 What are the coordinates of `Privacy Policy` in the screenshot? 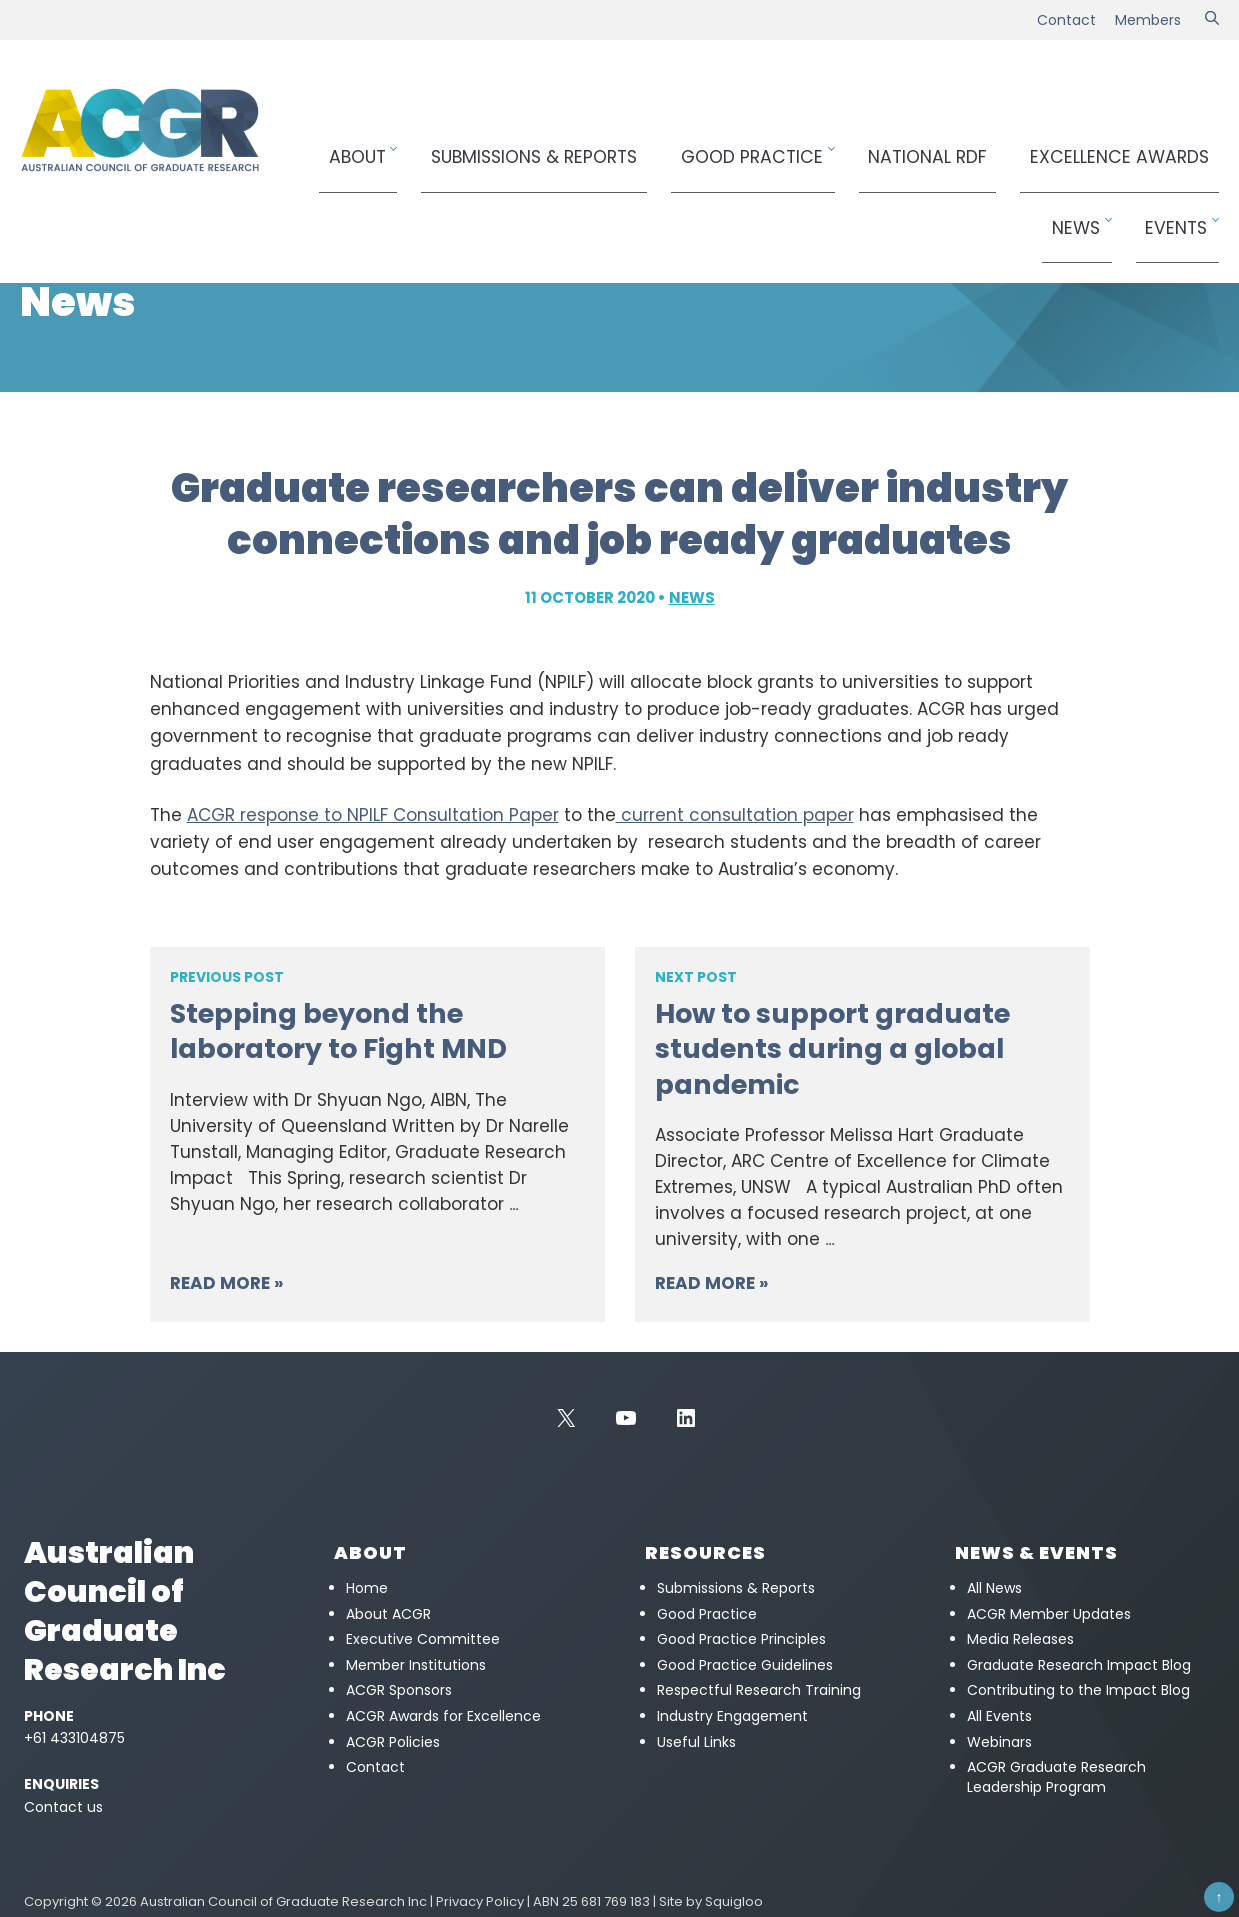 It's located at (480, 1901).